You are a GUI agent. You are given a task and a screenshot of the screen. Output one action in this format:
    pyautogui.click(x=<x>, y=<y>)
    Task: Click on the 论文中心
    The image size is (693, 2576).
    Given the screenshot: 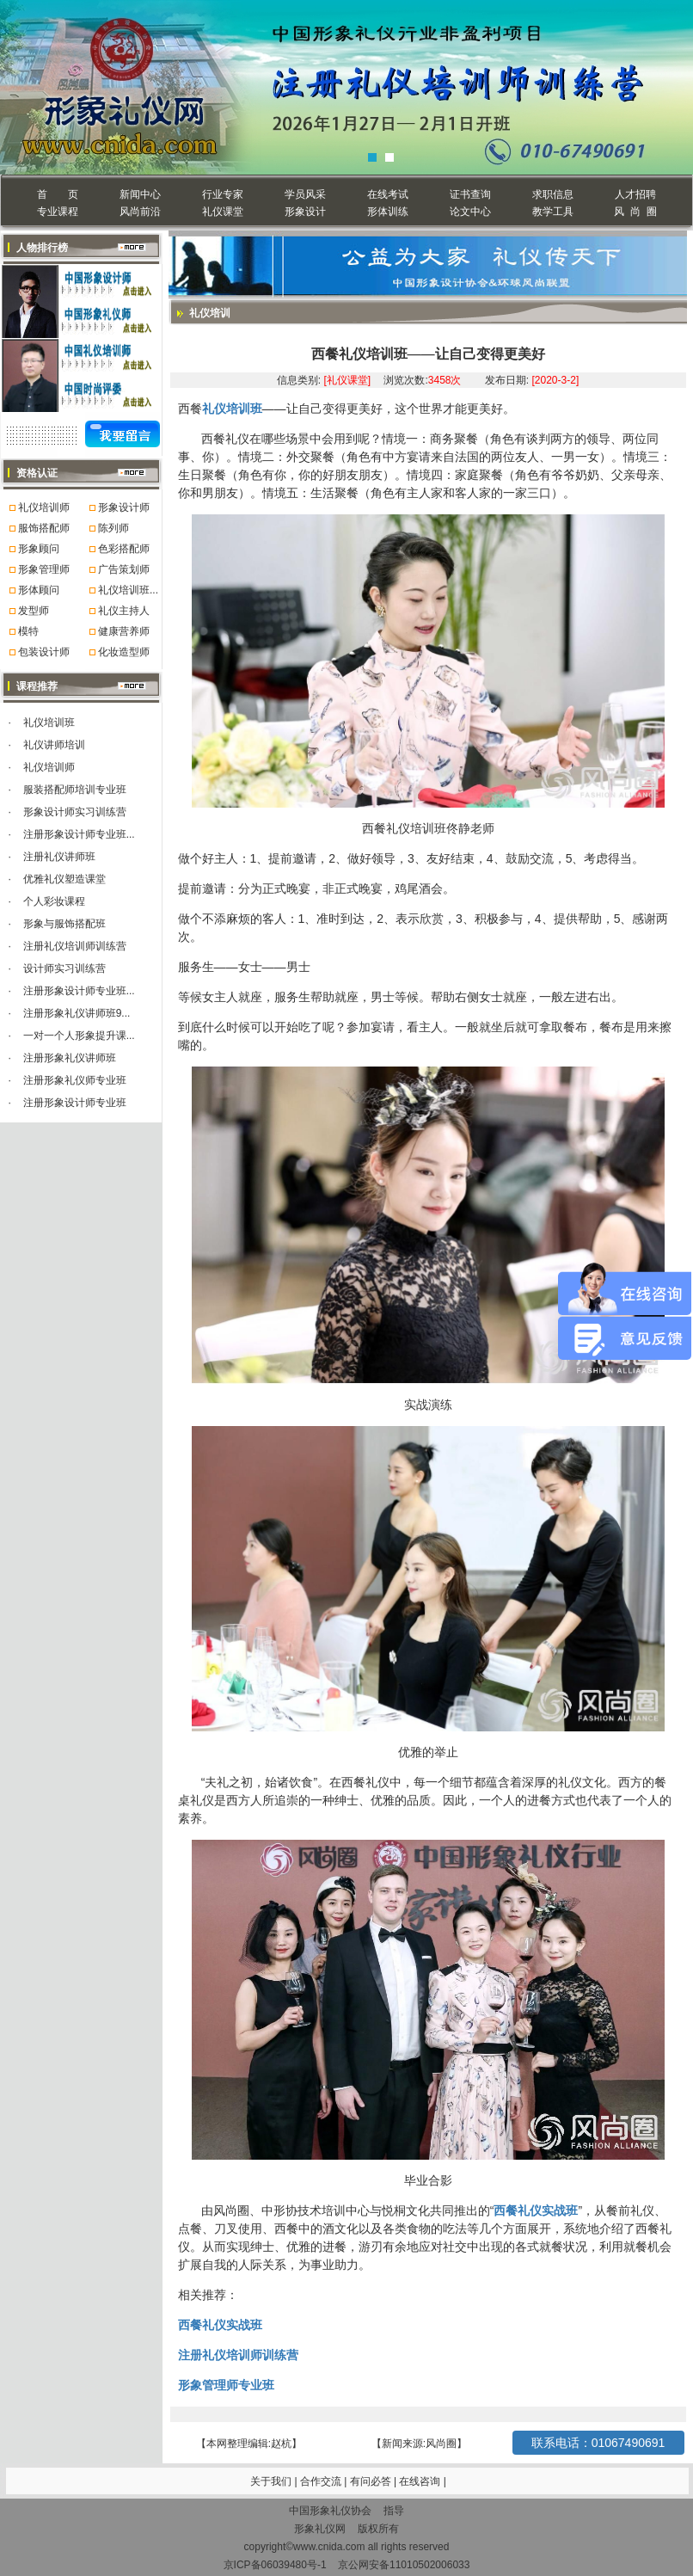 What is the action you would take?
    pyautogui.click(x=470, y=212)
    